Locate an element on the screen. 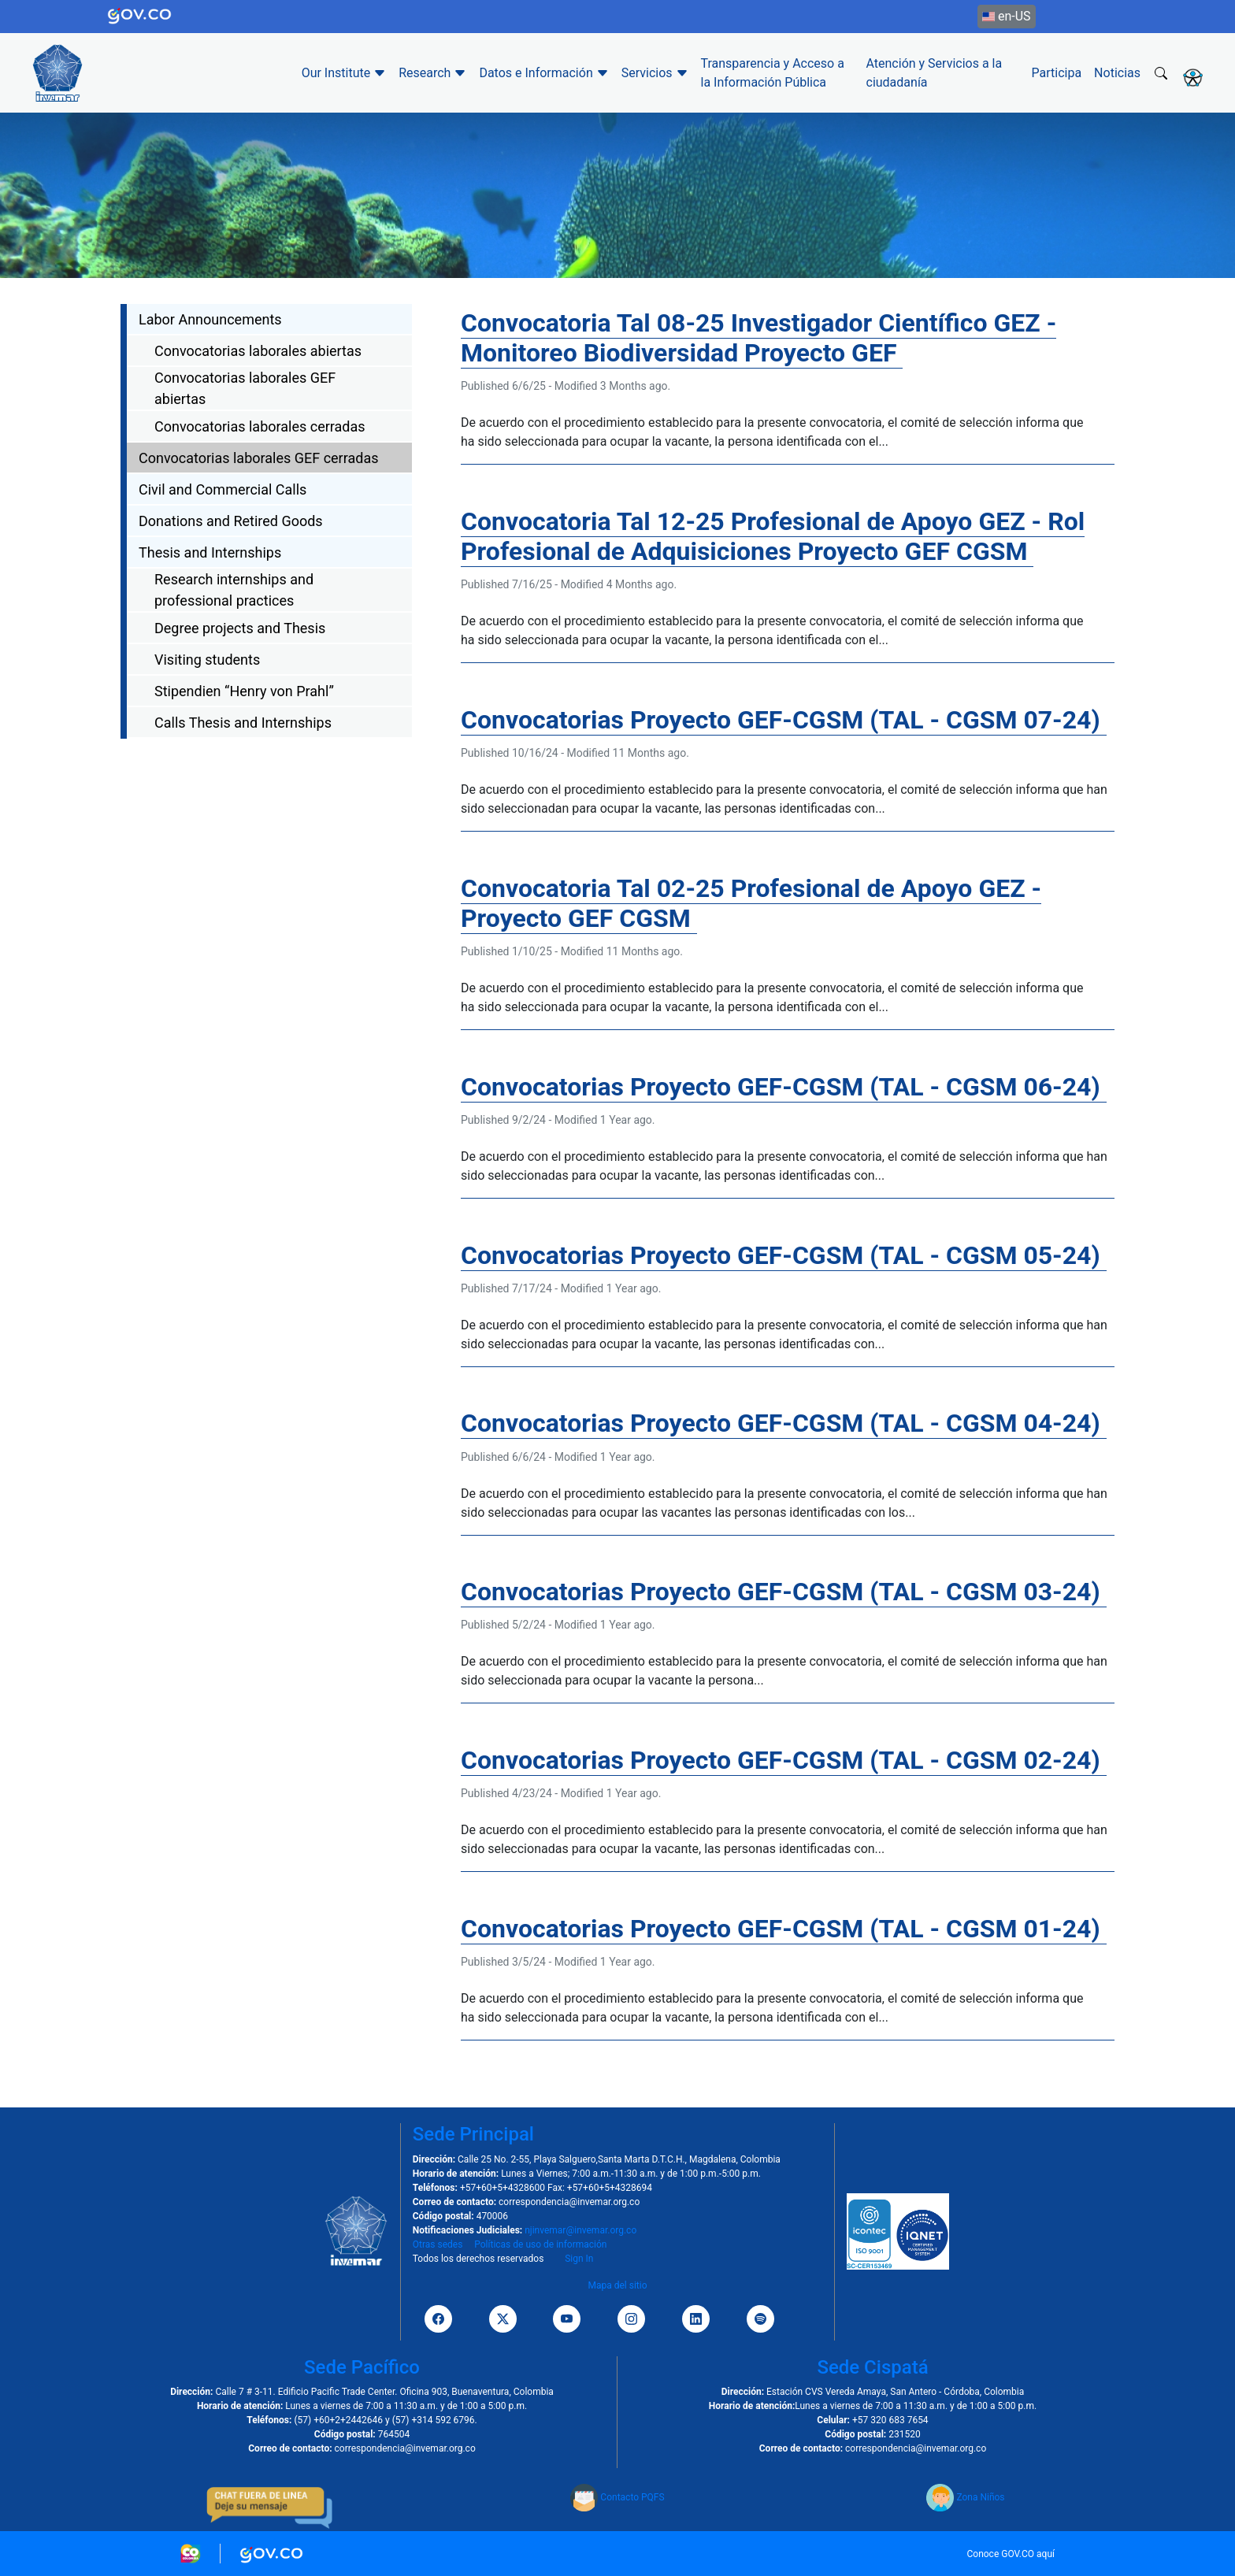 The image size is (1235, 2576). Convocatoria Tal 12-25 Profesional de Apoyo GEZ - Rol Profesional de Adquisiciones Proyecto GEF CGSM is located at coordinates (773, 536).